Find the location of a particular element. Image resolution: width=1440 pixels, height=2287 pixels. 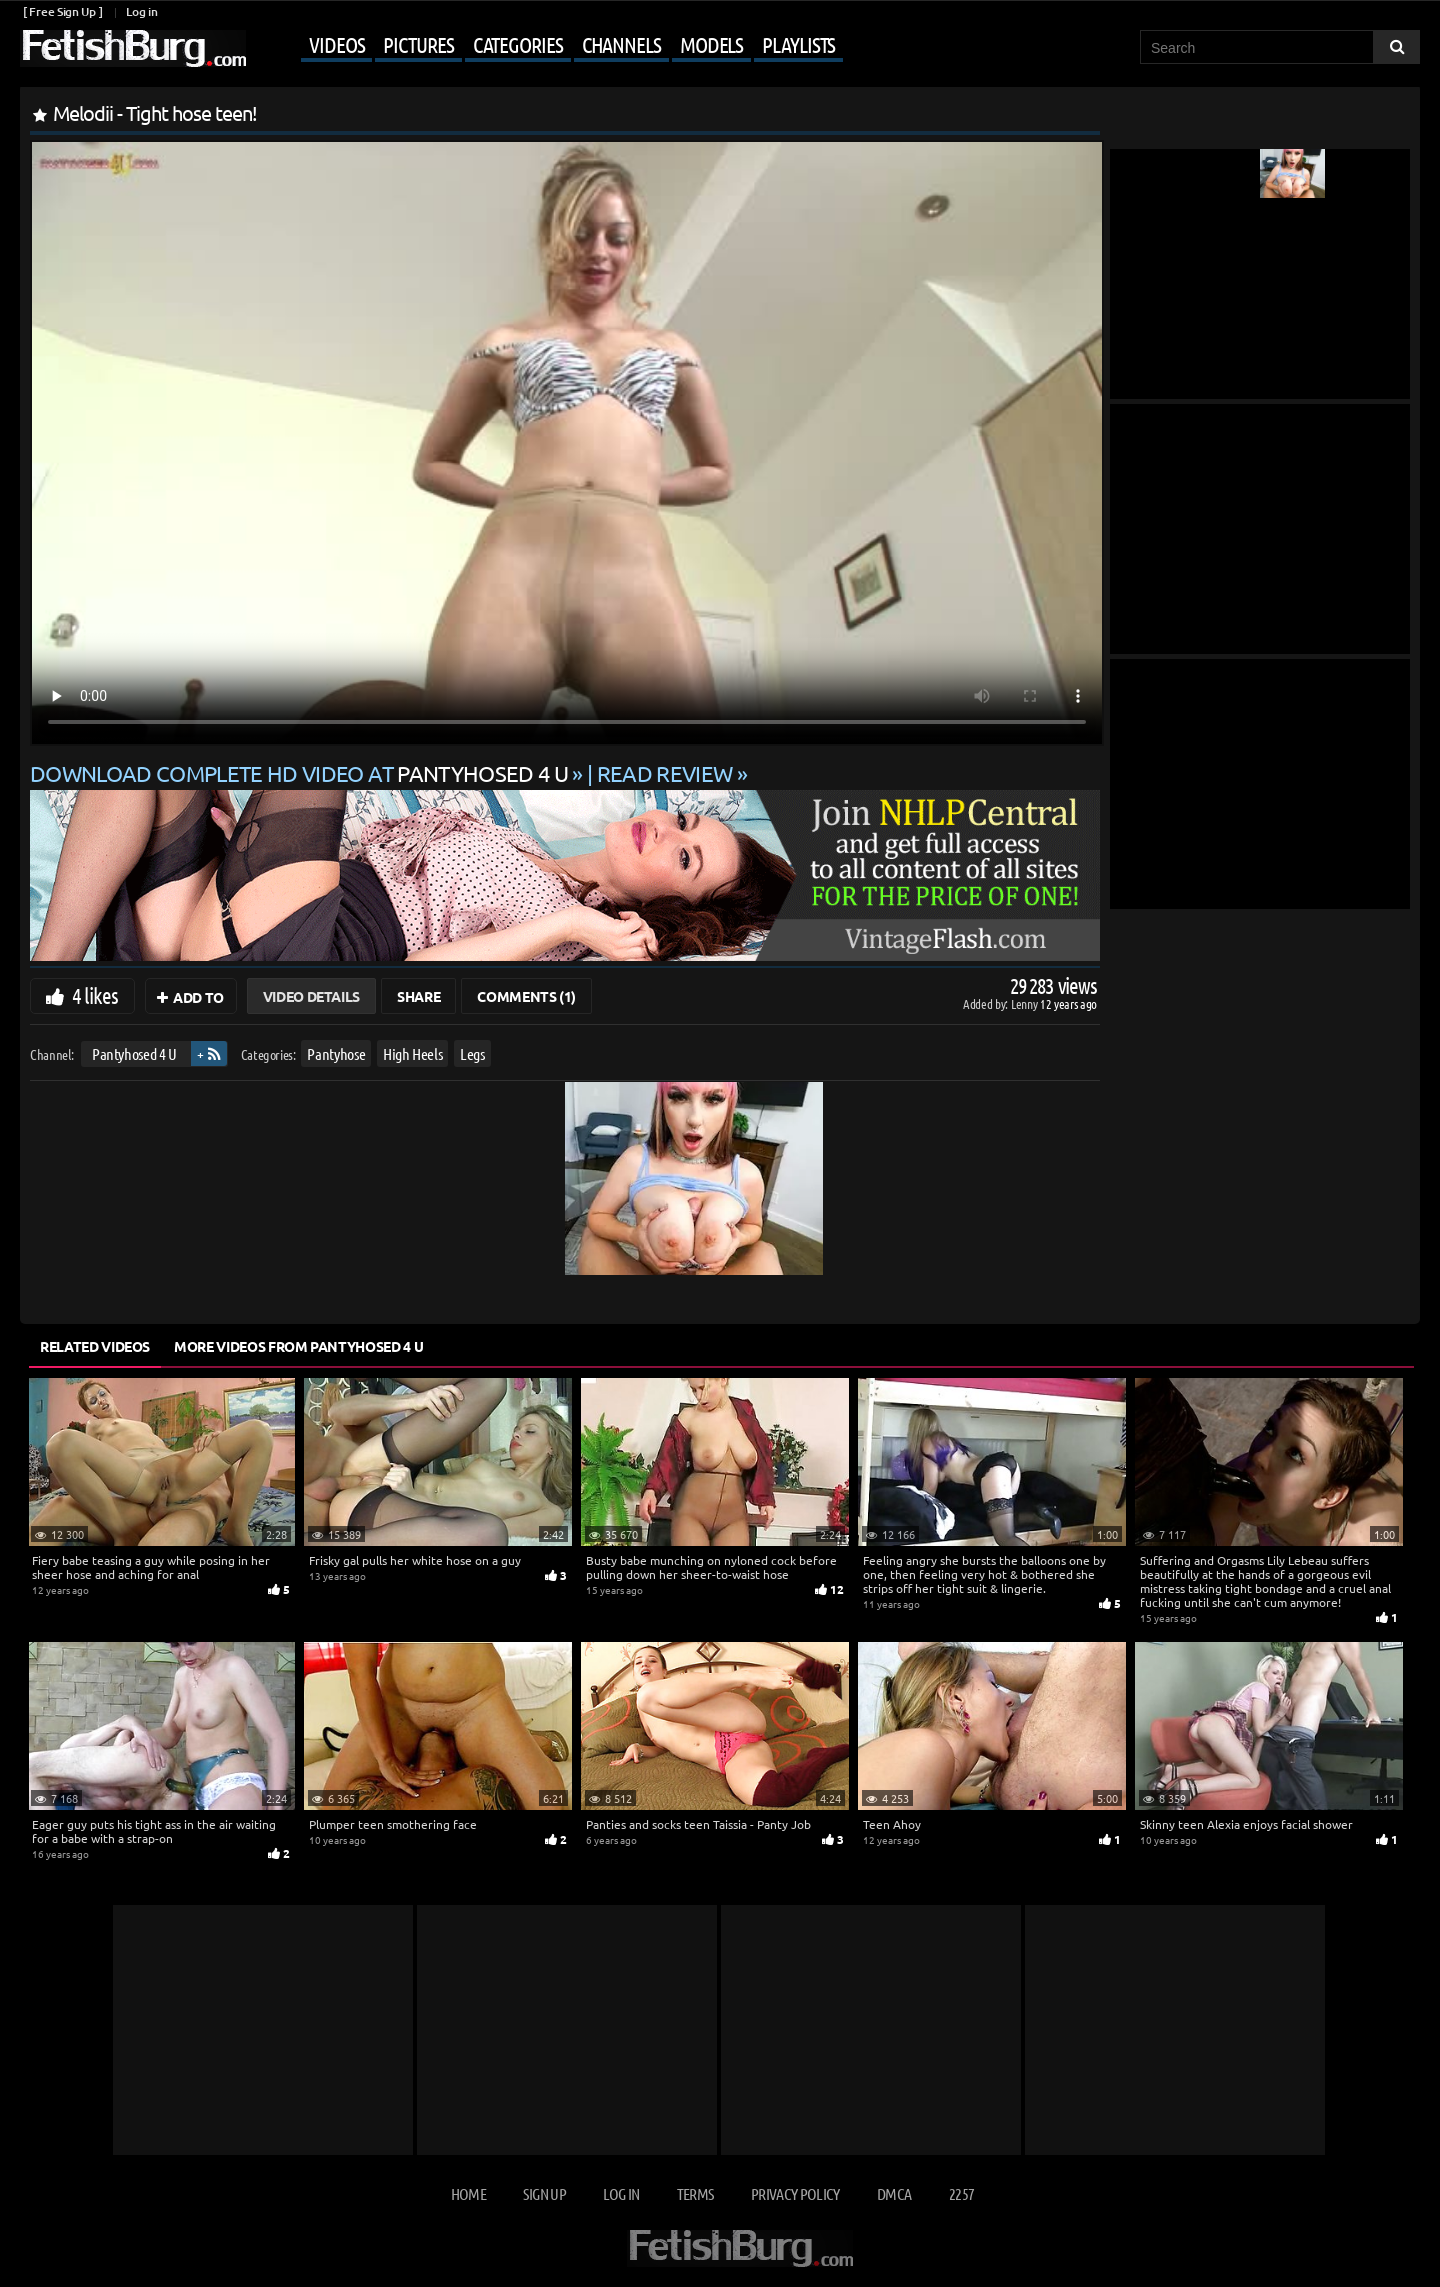

Privacy Policy is located at coordinates (795, 2193).